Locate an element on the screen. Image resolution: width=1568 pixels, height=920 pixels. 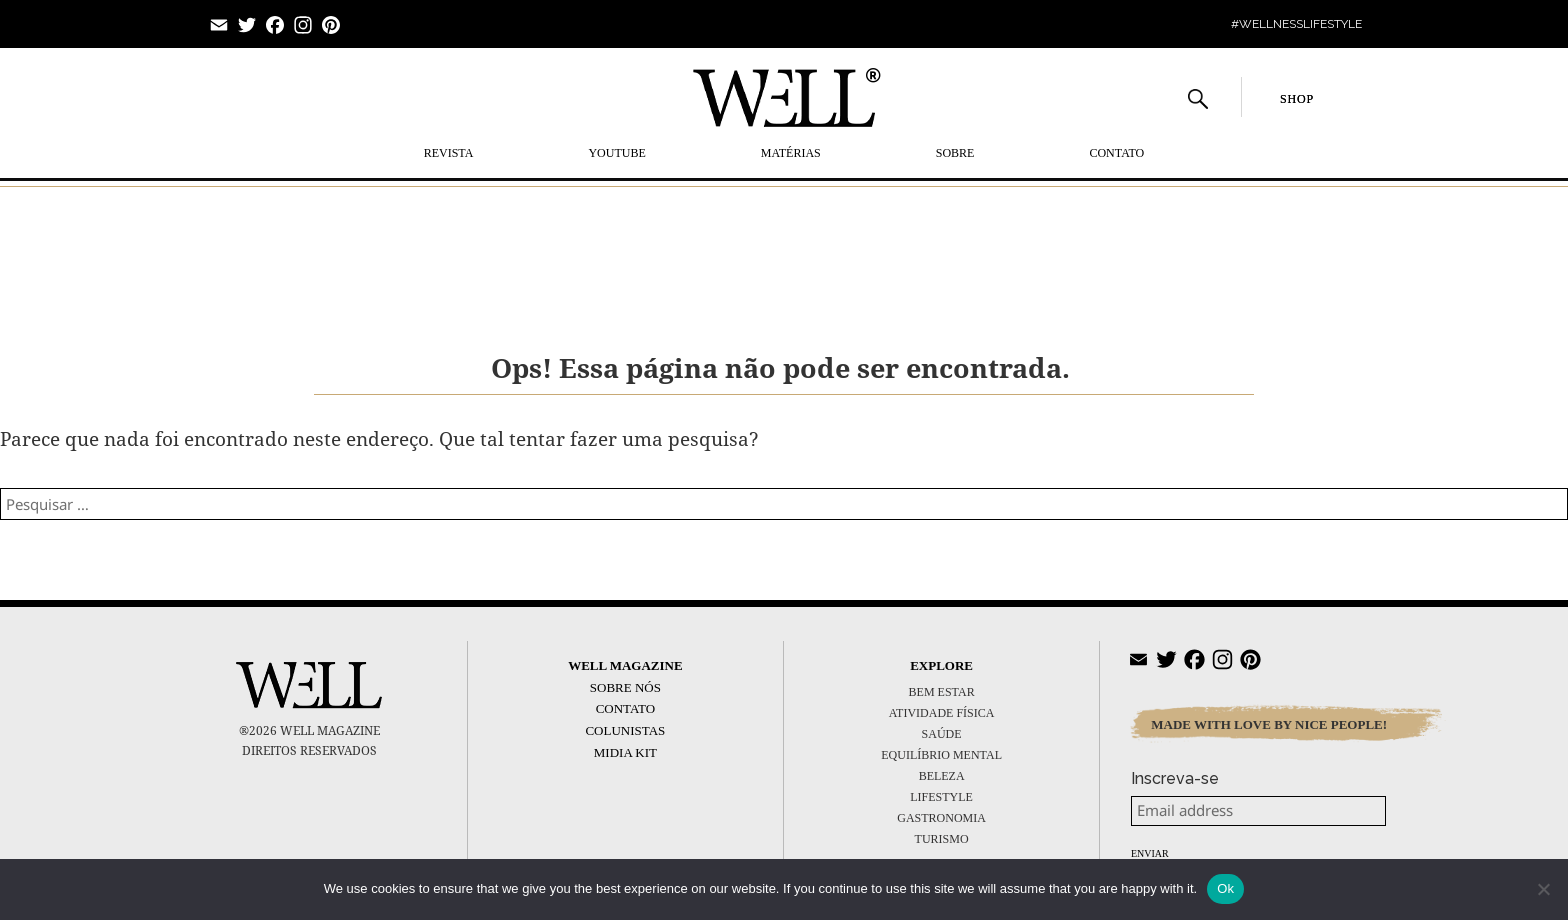
Midia Kit is located at coordinates (625, 752).